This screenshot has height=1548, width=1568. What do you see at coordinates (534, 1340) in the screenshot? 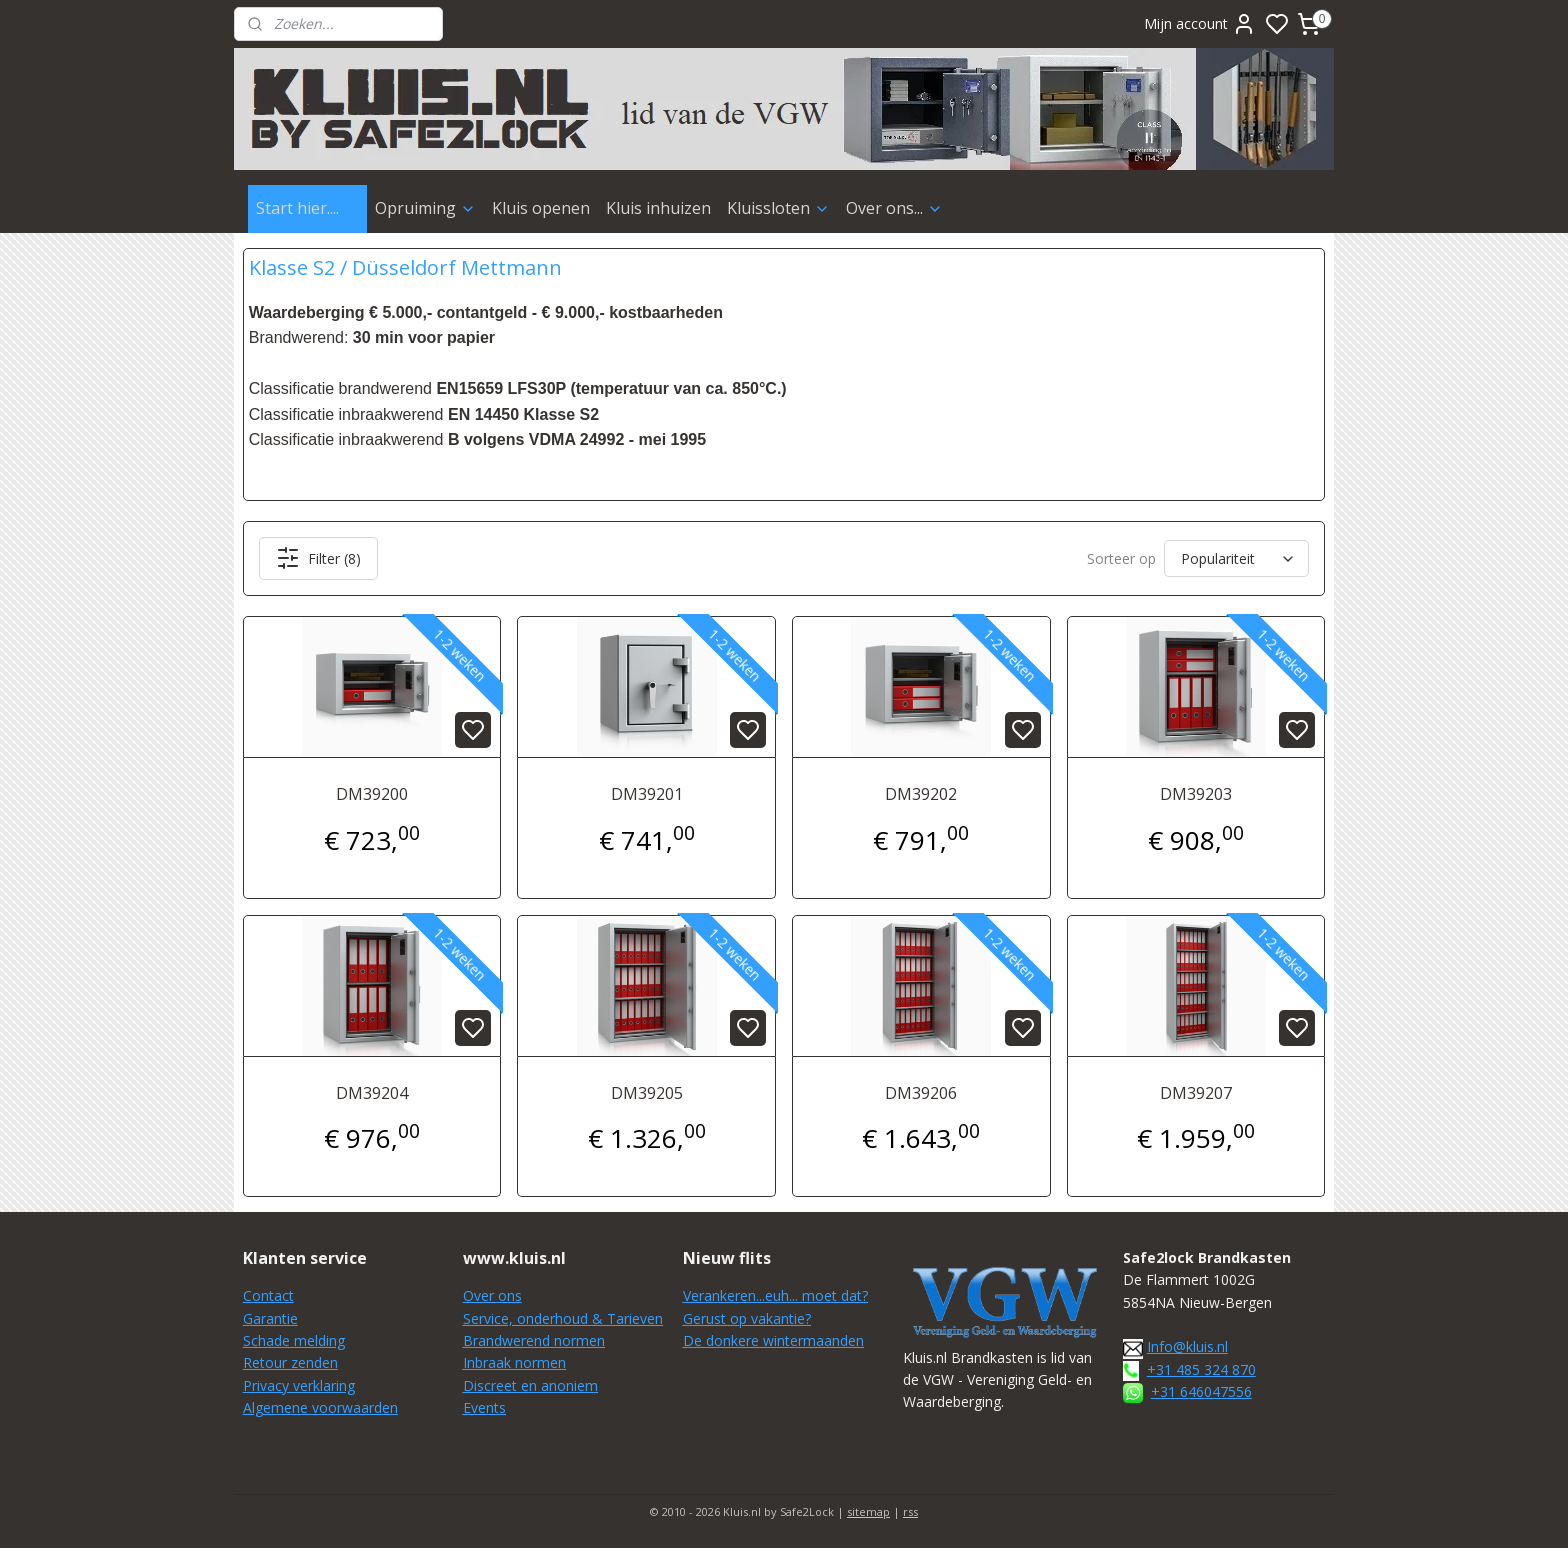
I see `Brandwerend normen` at bounding box center [534, 1340].